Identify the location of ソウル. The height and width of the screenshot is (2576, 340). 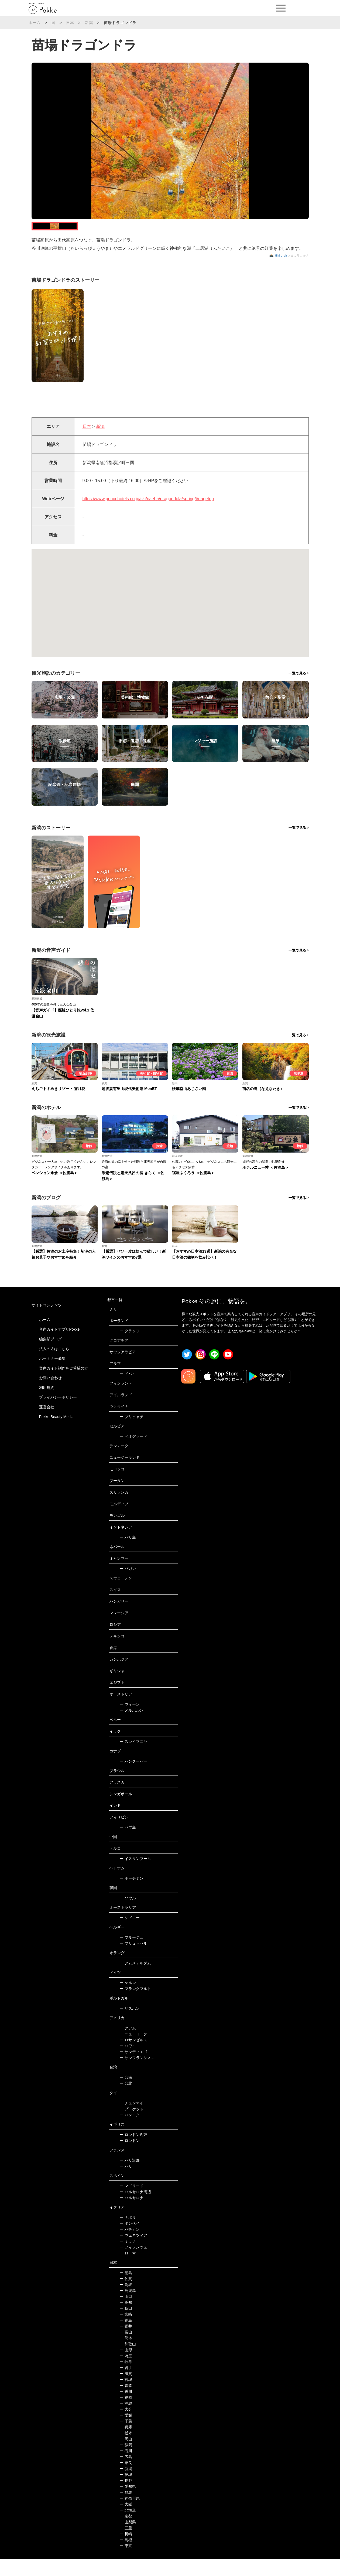
(127, 1915).